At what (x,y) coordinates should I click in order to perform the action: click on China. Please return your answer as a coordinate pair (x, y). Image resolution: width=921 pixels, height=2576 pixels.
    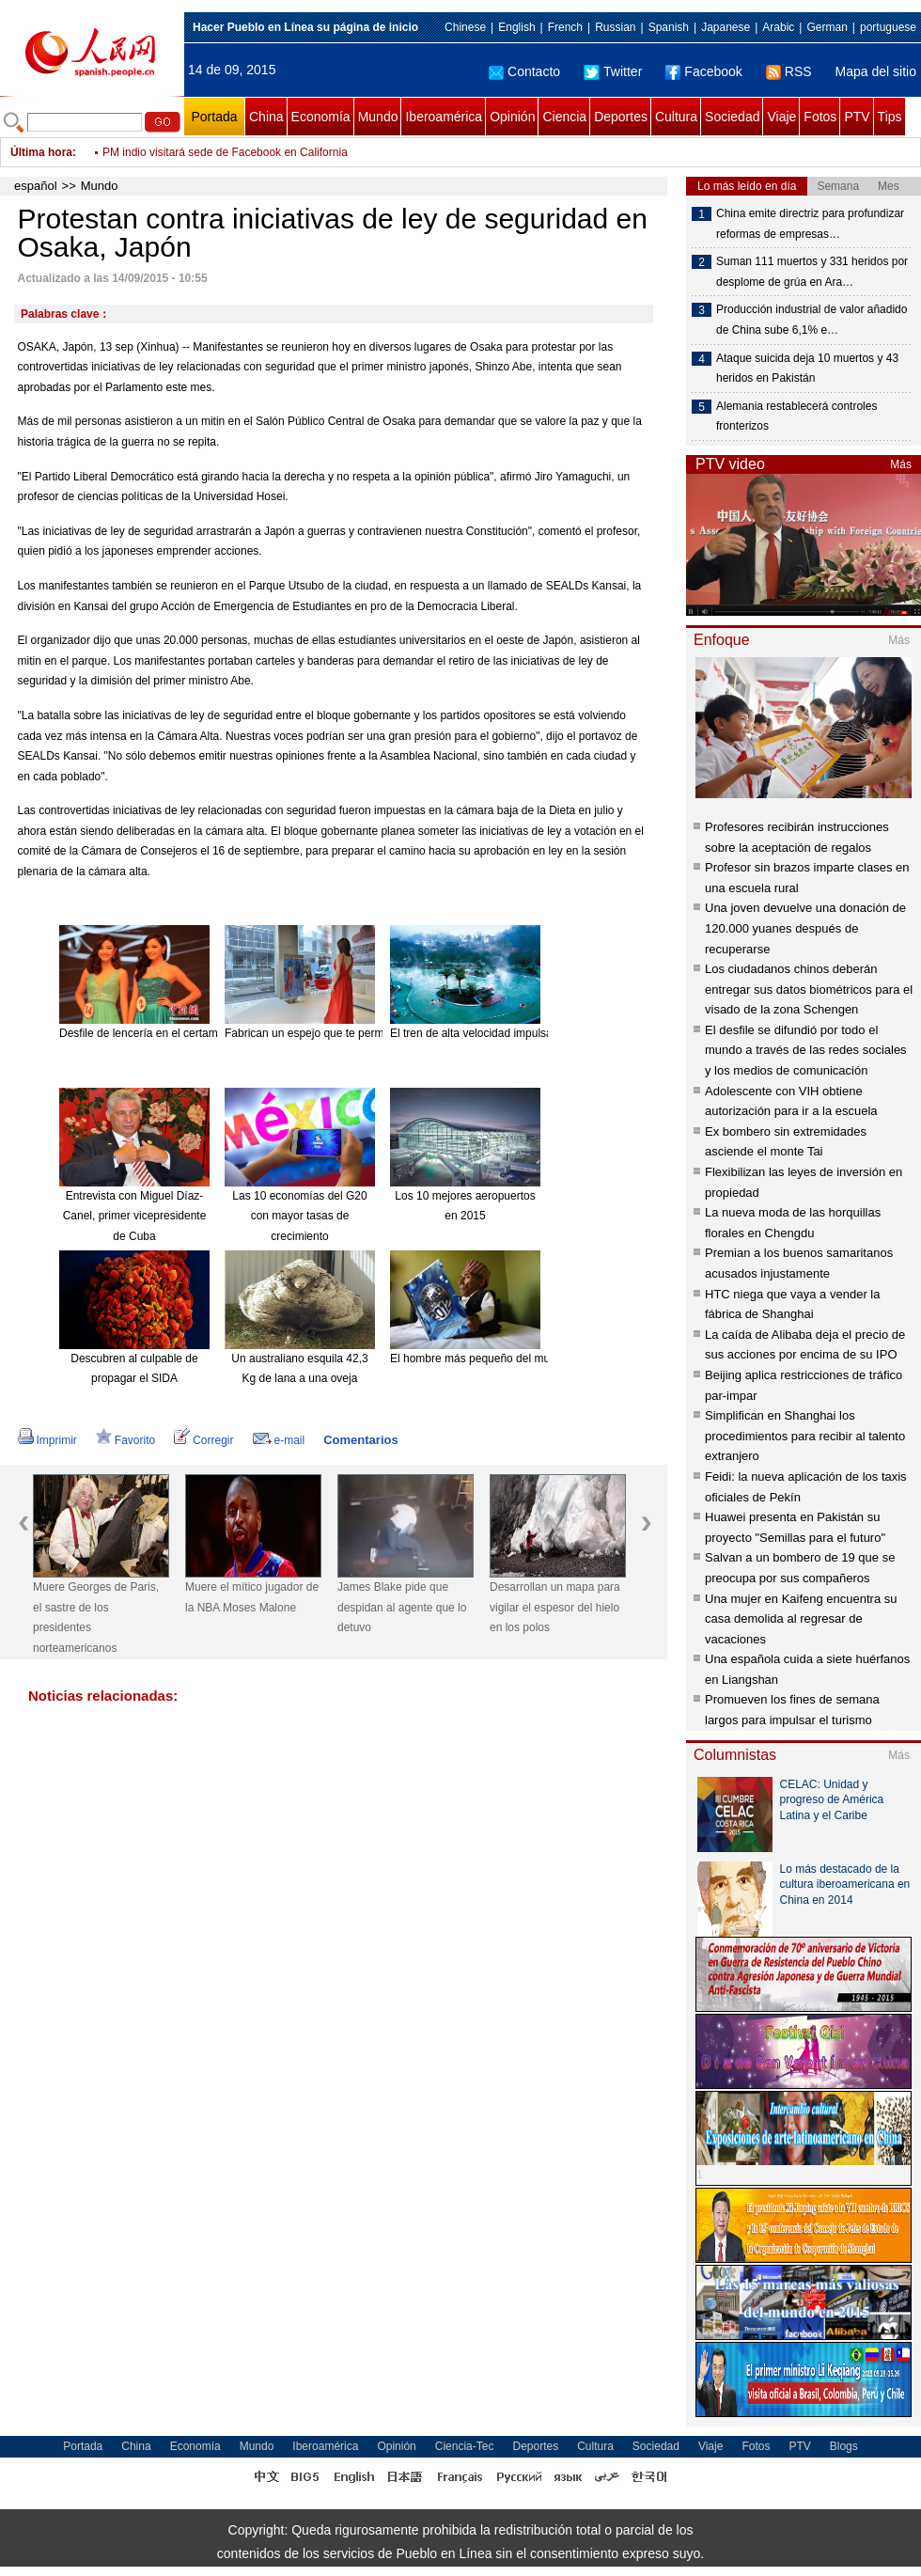
    Looking at the image, I should click on (266, 116).